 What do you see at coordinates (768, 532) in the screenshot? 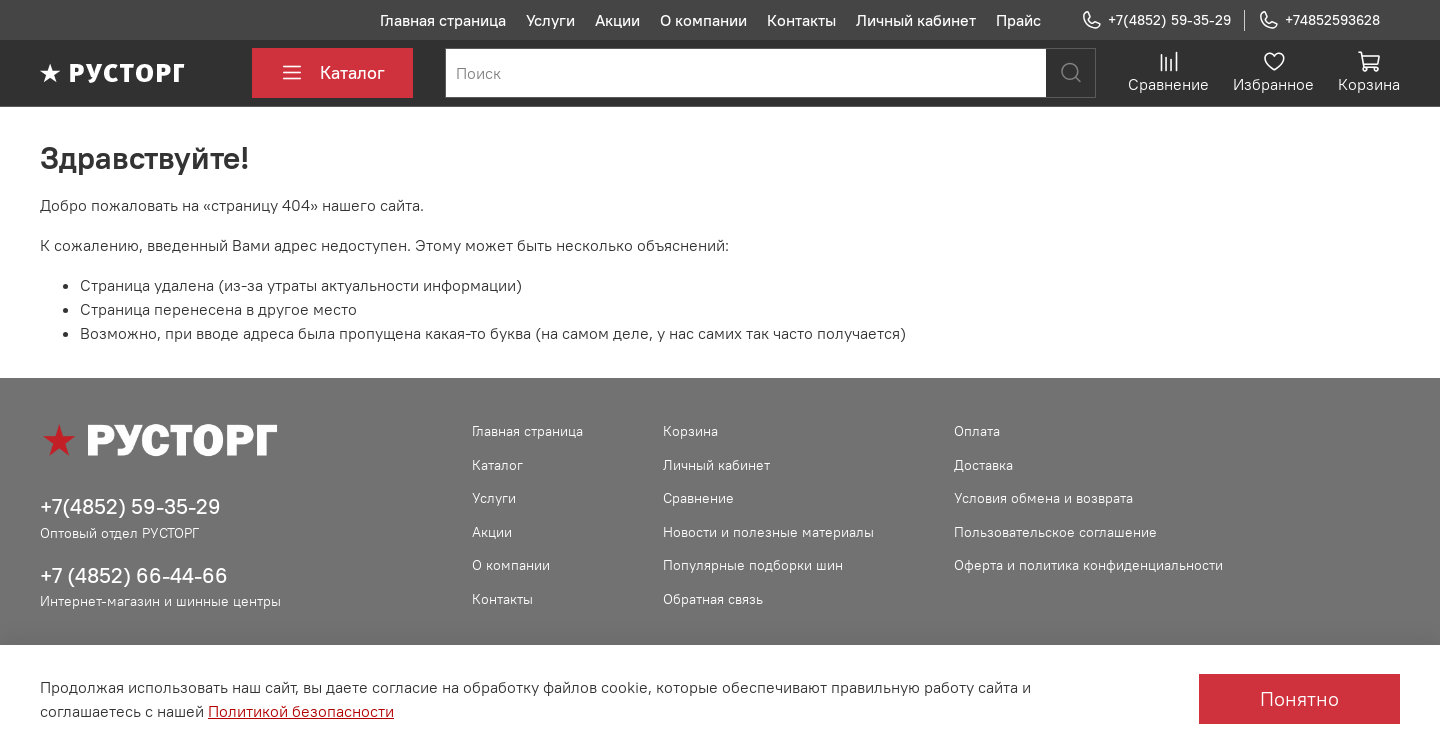
I see `Новости и полезные материалы` at bounding box center [768, 532].